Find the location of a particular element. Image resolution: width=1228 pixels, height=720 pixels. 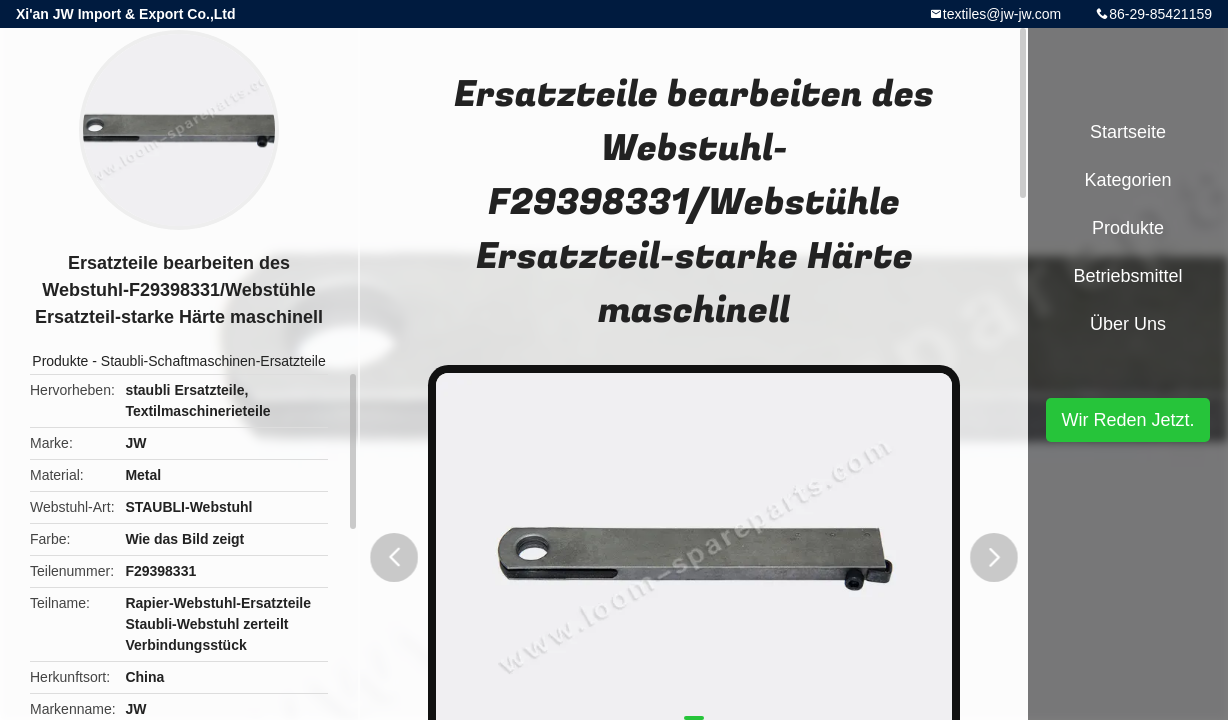

Wir Reden Jetzt. is located at coordinates (1127, 420).